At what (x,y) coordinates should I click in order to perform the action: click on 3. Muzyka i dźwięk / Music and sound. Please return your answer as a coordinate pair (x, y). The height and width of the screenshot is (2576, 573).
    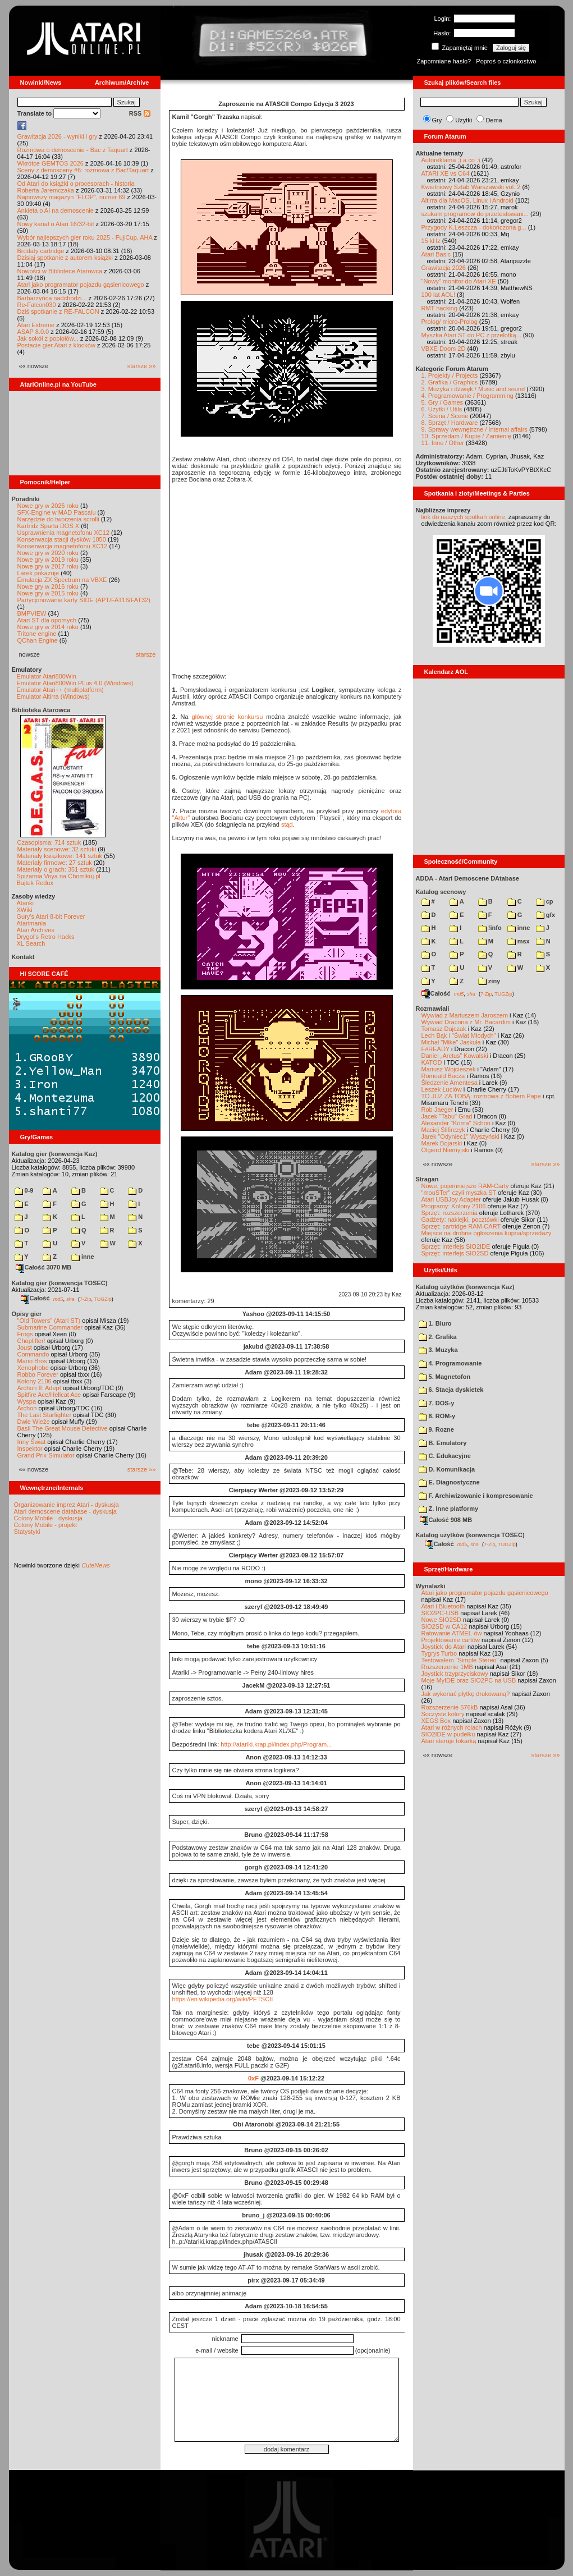
    Looking at the image, I should click on (473, 389).